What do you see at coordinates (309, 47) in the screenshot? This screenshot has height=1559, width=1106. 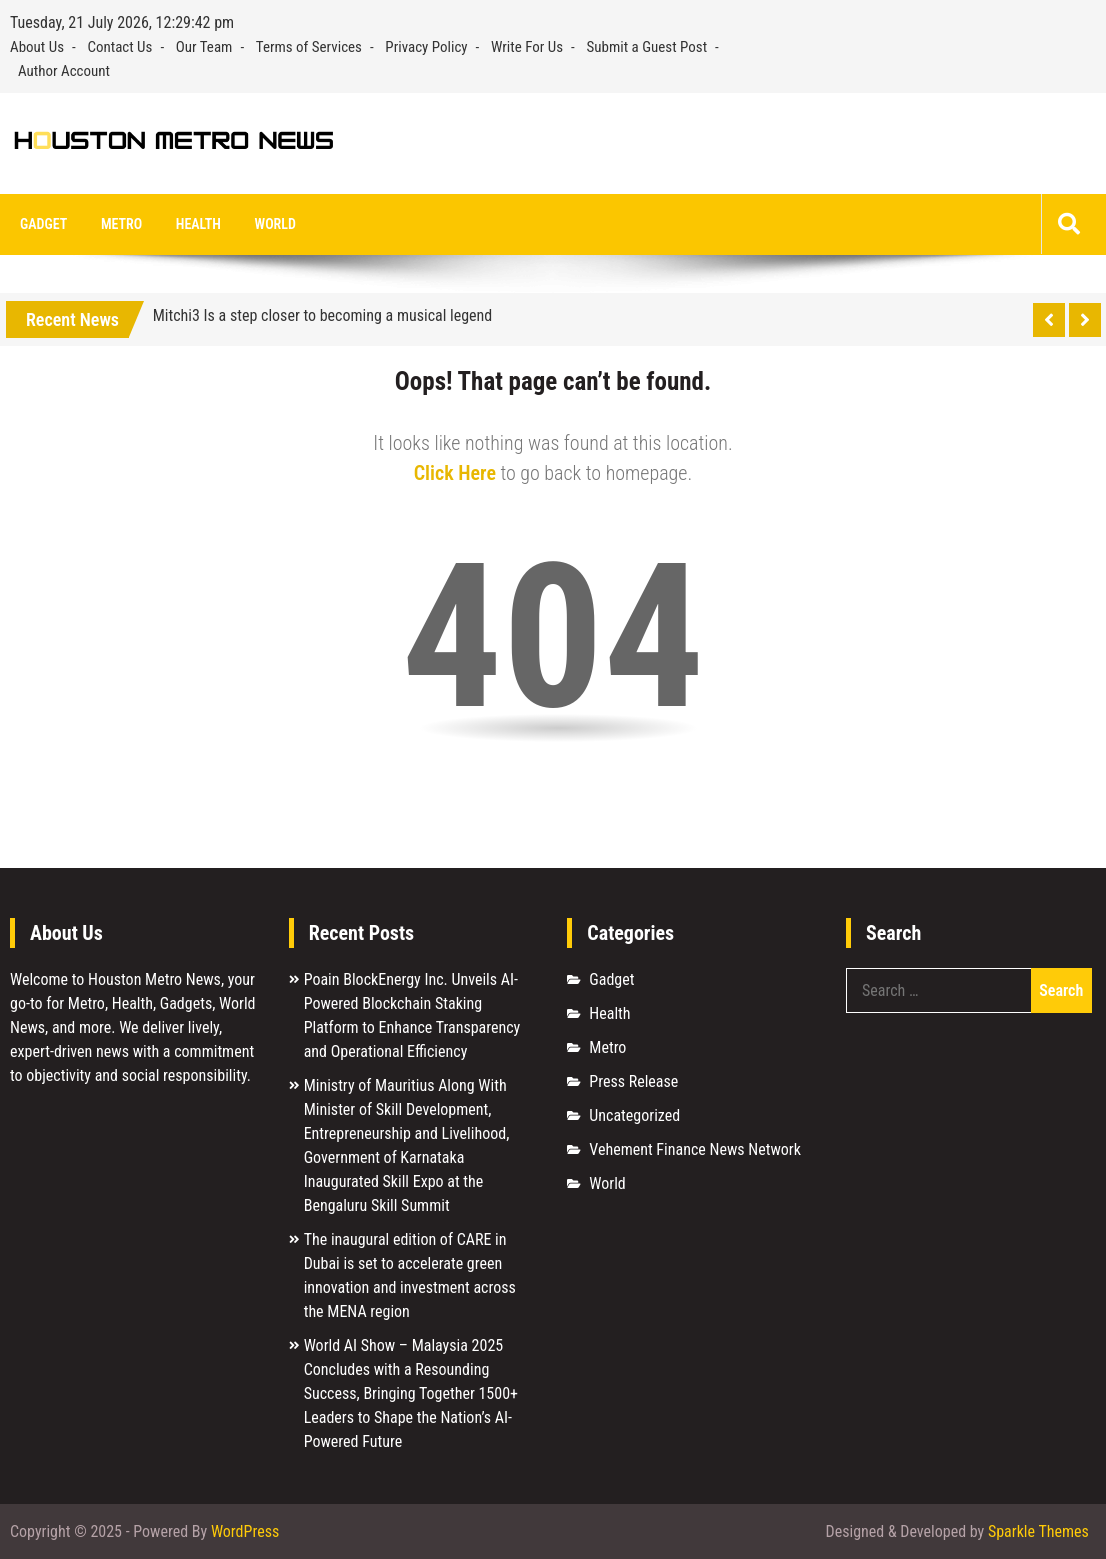 I see `Terms of Services` at bounding box center [309, 47].